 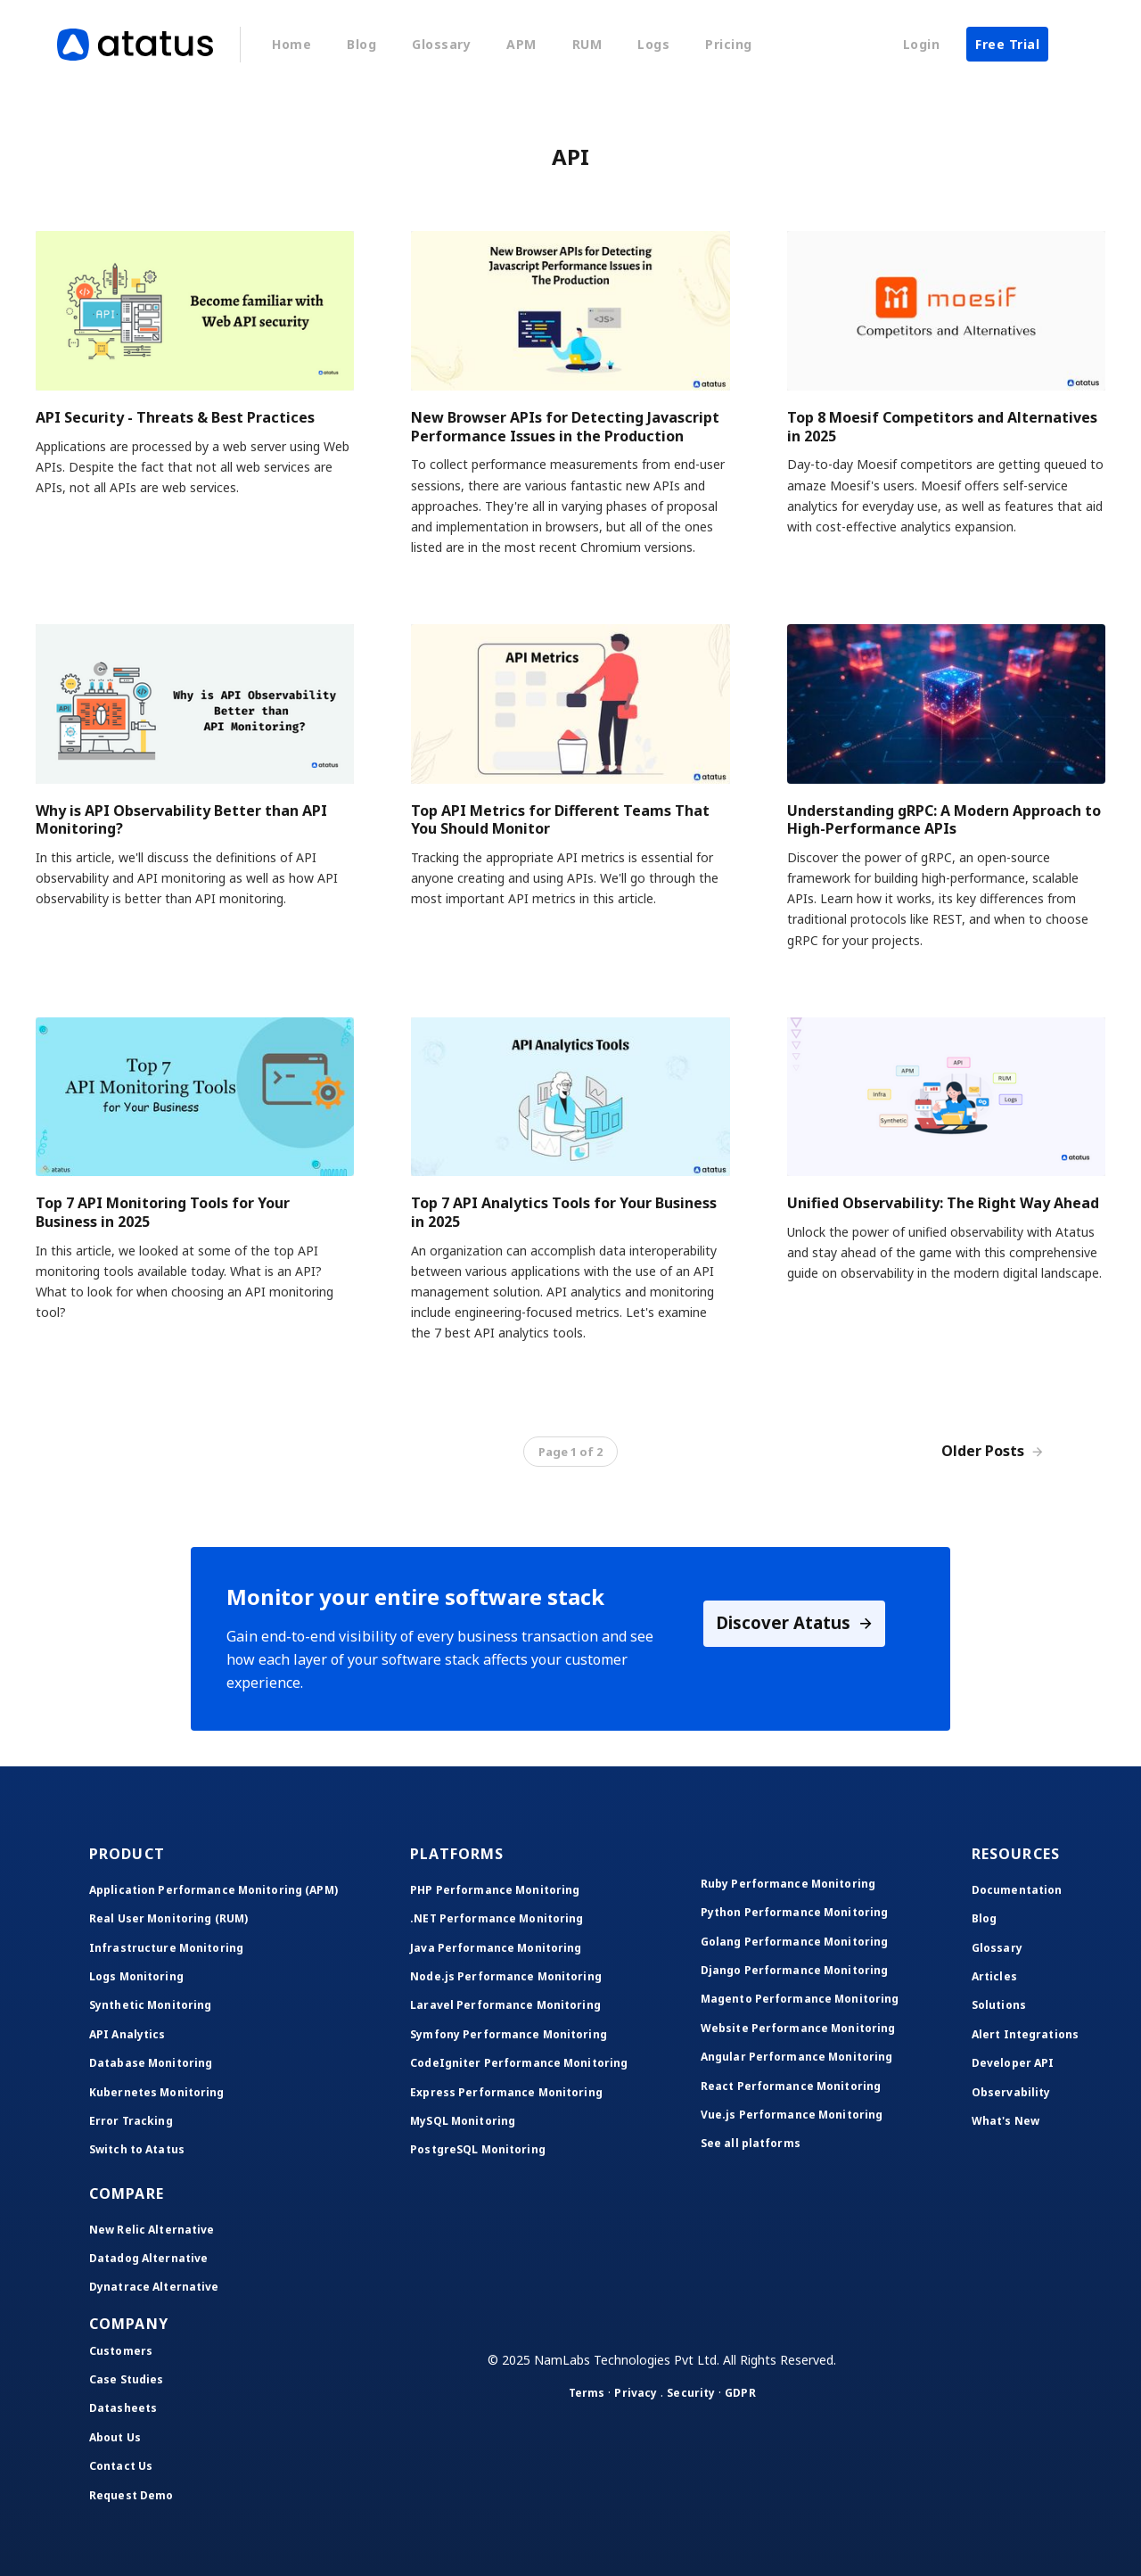 What do you see at coordinates (587, 2392) in the screenshot?
I see `Terms` at bounding box center [587, 2392].